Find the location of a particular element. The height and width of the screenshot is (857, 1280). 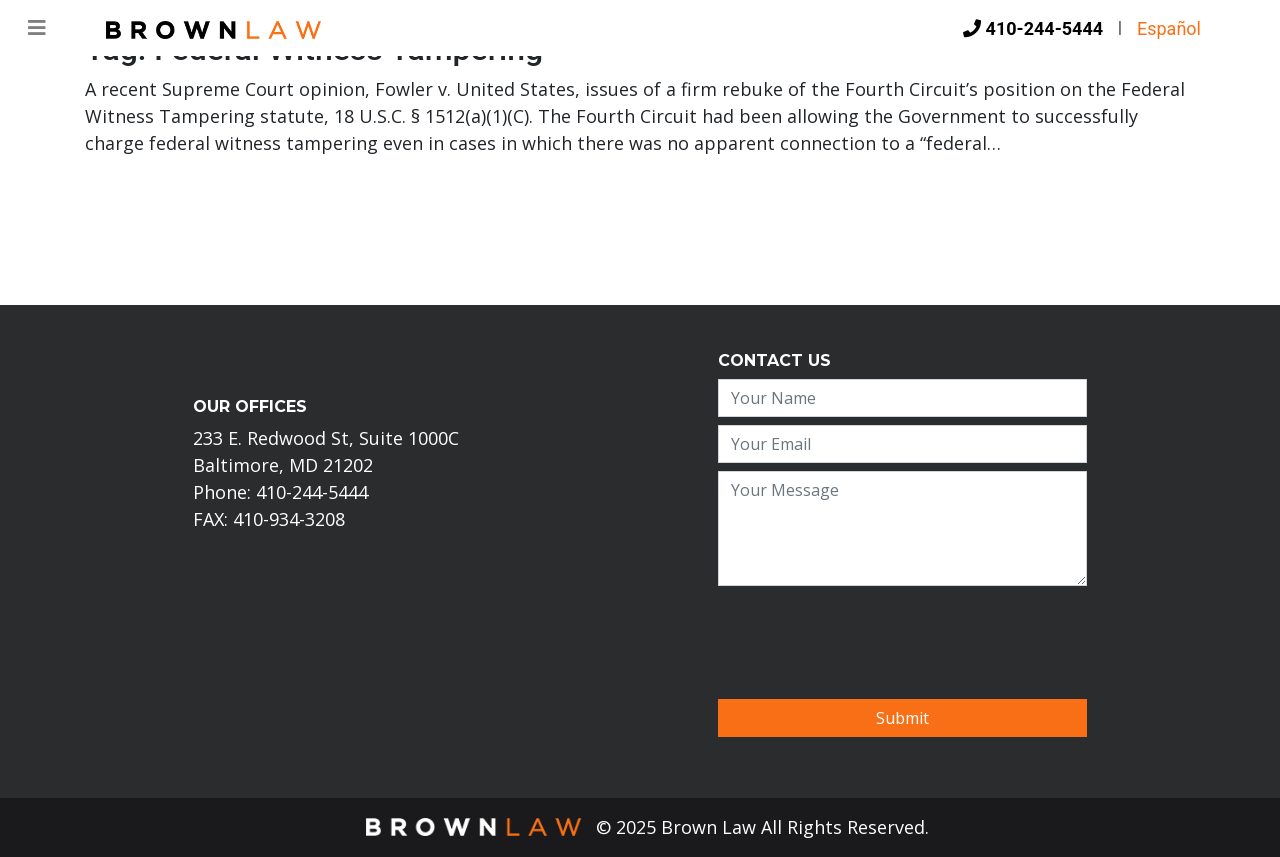

[presentation] is located at coordinates (870, 633).